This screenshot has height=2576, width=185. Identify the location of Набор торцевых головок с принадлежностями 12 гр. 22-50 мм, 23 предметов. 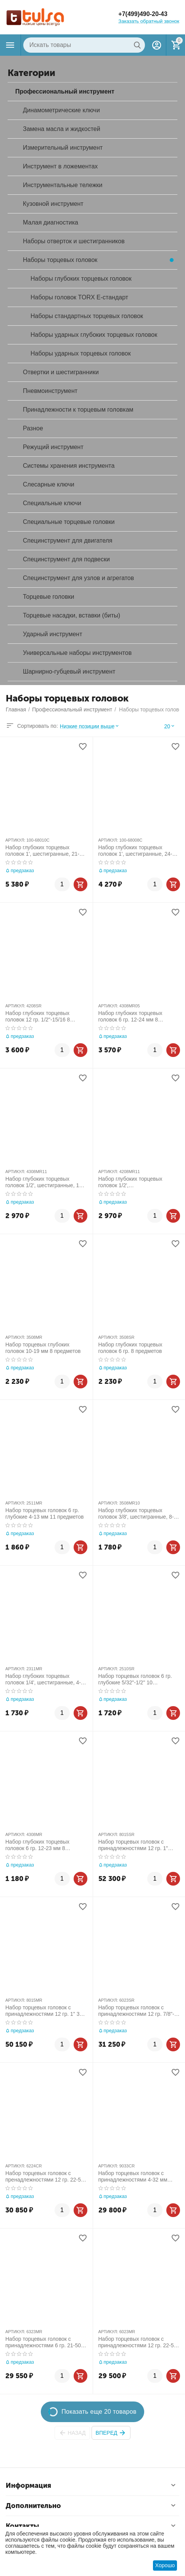
(137, 2342).